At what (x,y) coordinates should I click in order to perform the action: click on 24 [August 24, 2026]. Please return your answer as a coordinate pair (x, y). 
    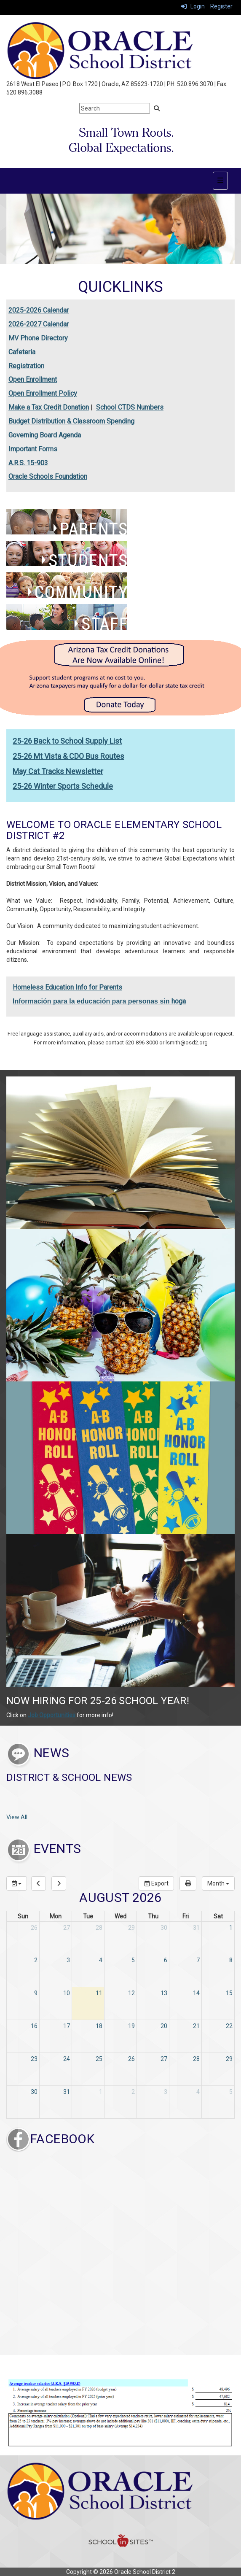
    Looking at the image, I should click on (66, 2058).